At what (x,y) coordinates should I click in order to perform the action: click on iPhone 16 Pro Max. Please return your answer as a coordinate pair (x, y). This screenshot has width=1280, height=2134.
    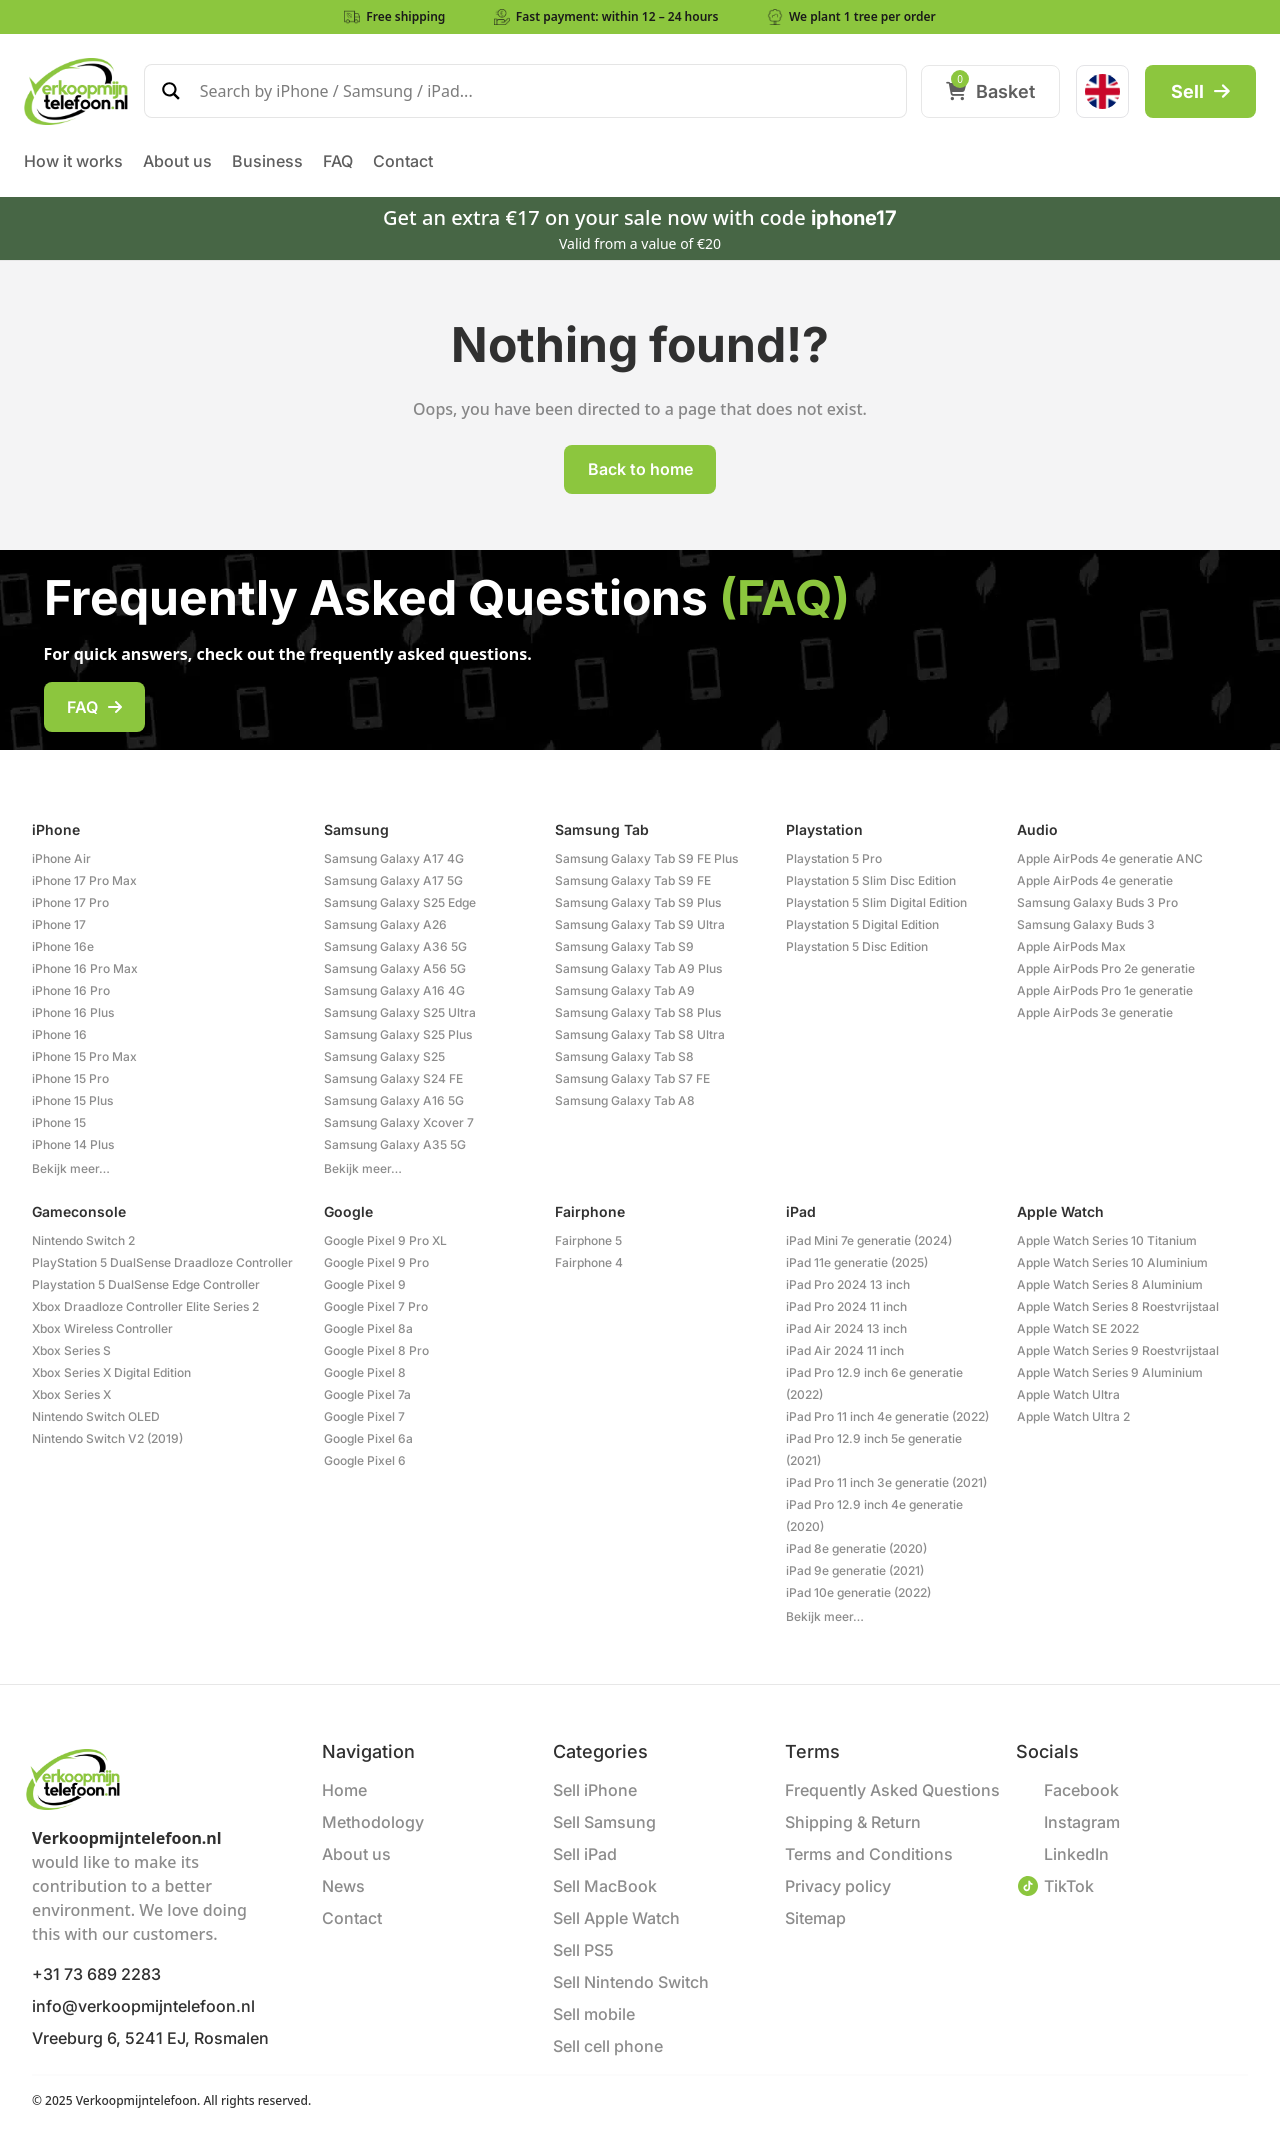
    Looking at the image, I should click on (85, 968).